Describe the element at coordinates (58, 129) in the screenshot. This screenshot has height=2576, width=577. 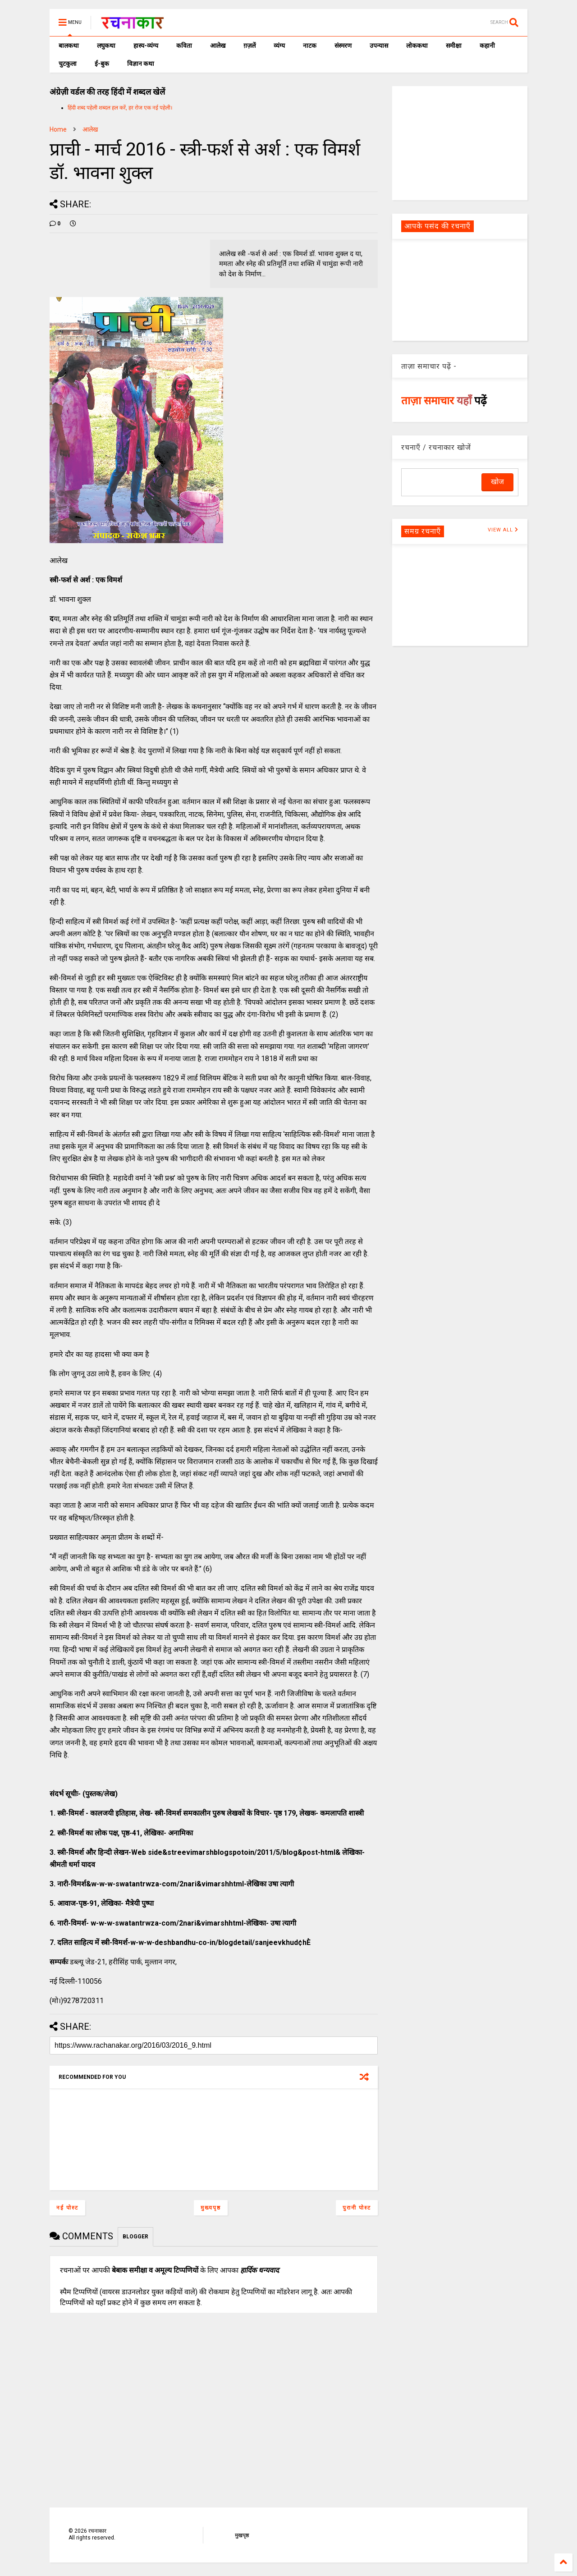
I see `Home` at that location.